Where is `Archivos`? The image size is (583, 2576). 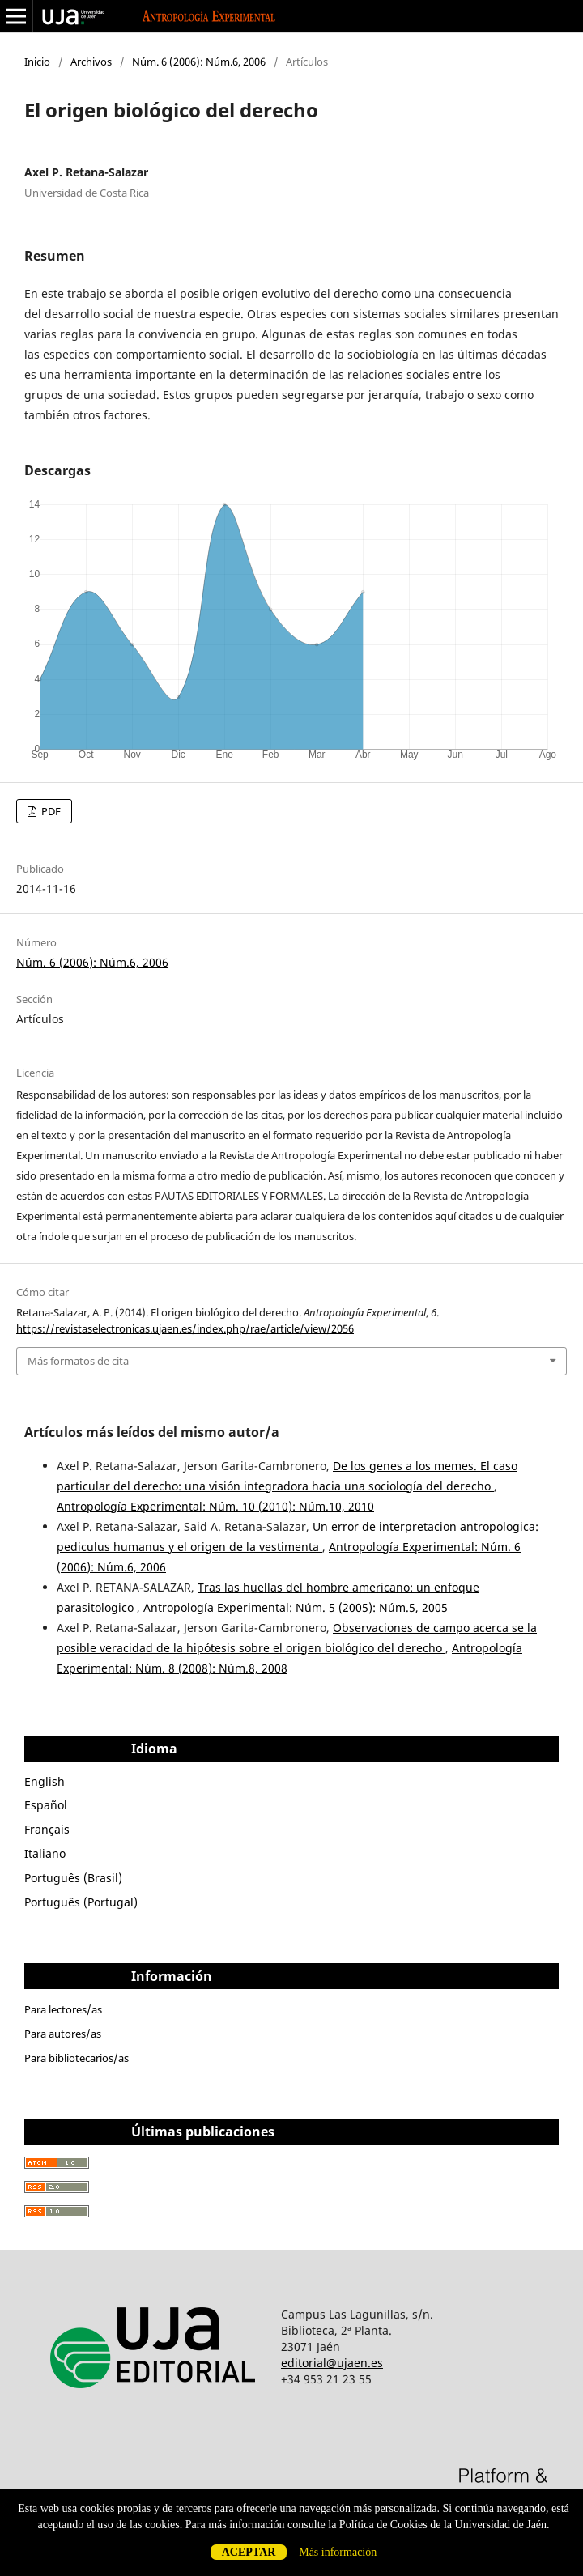 Archivos is located at coordinates (91, 61).